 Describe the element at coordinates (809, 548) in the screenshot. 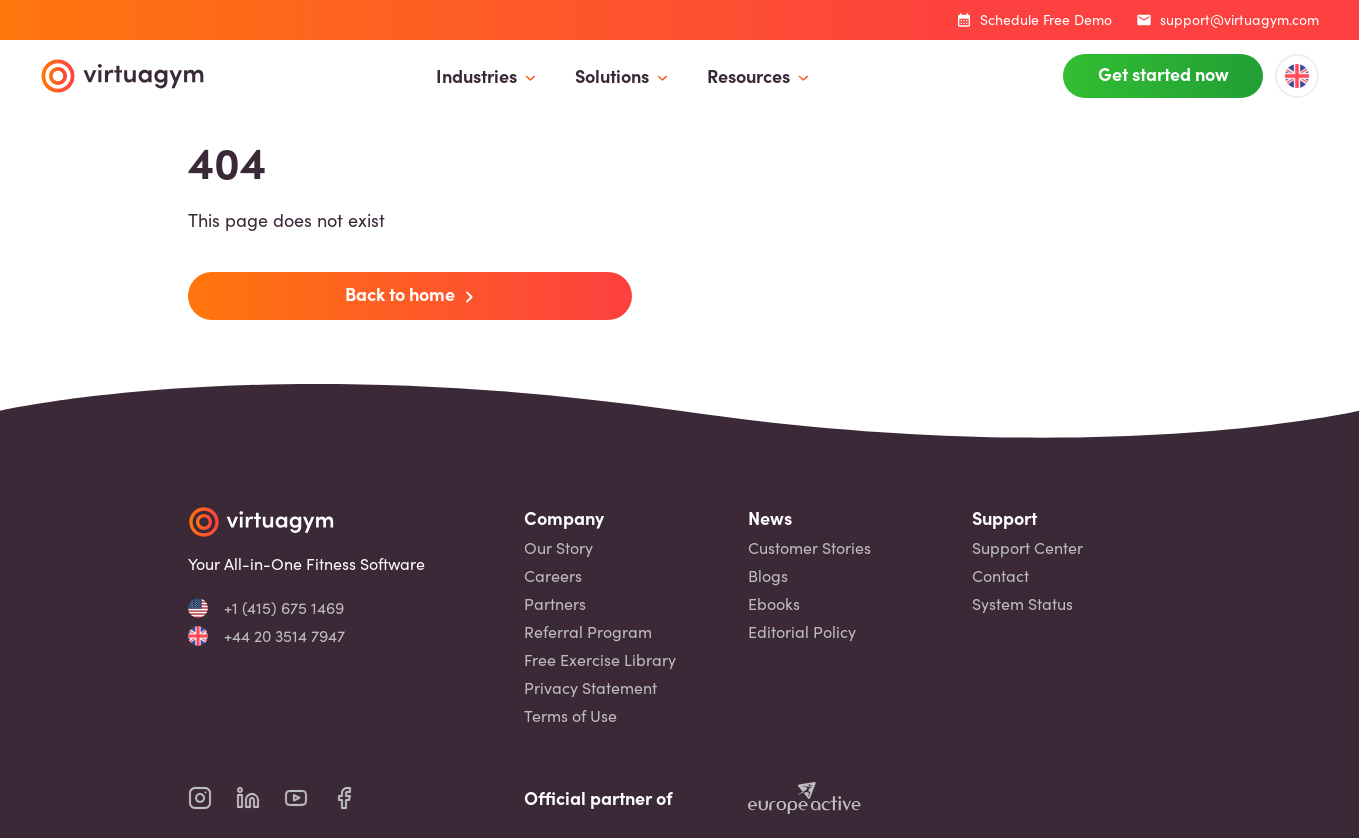

I see `Customer Stories` at that location.